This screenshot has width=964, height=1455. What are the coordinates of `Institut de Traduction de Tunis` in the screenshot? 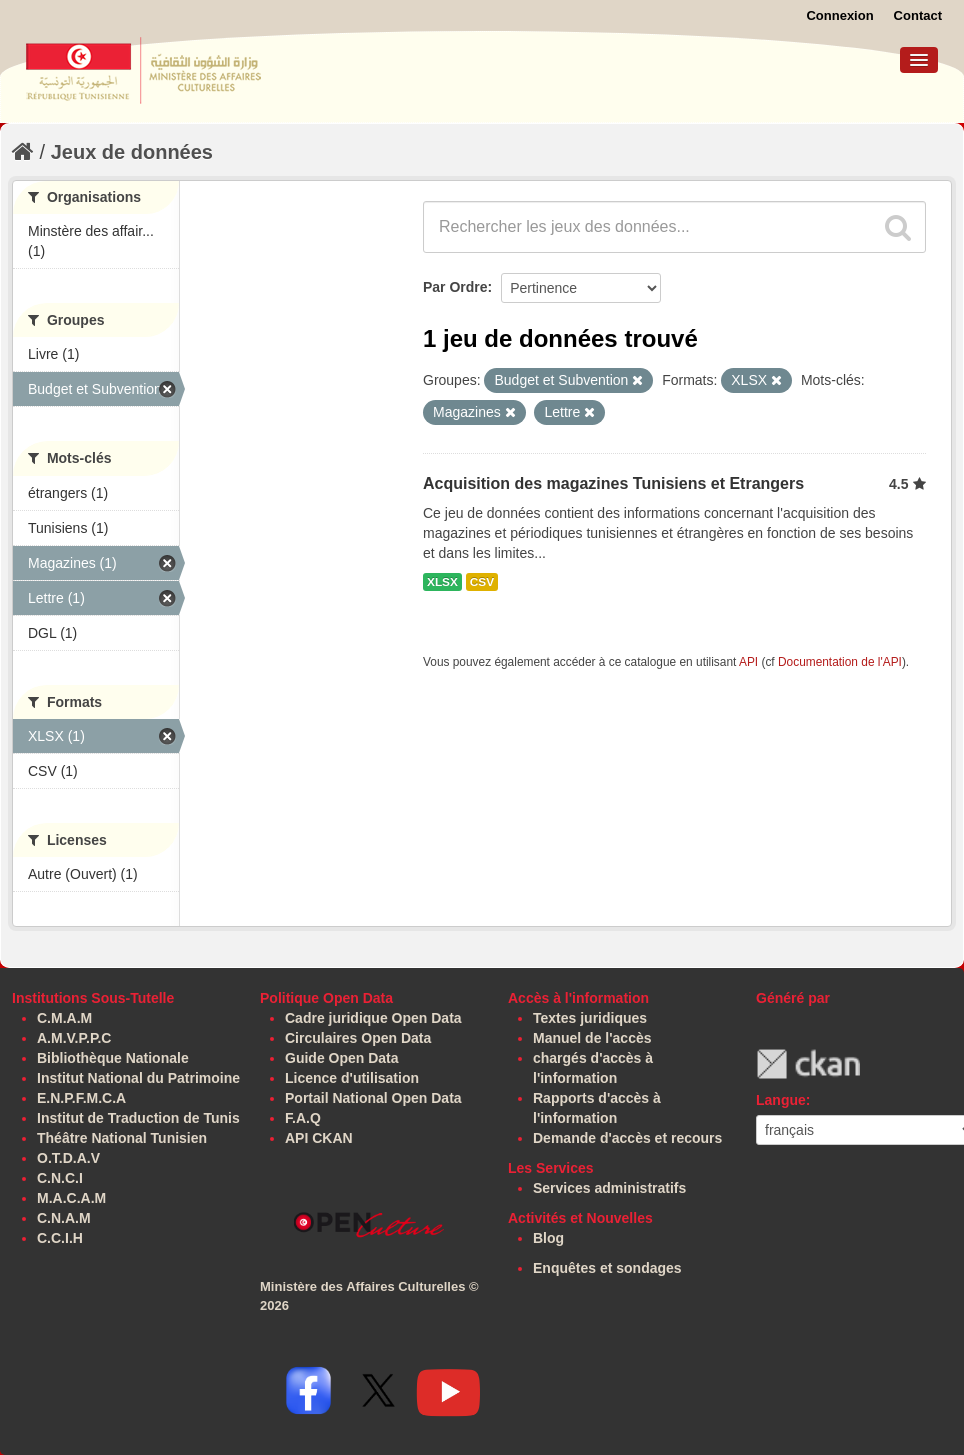 It's located at (138, 1118).